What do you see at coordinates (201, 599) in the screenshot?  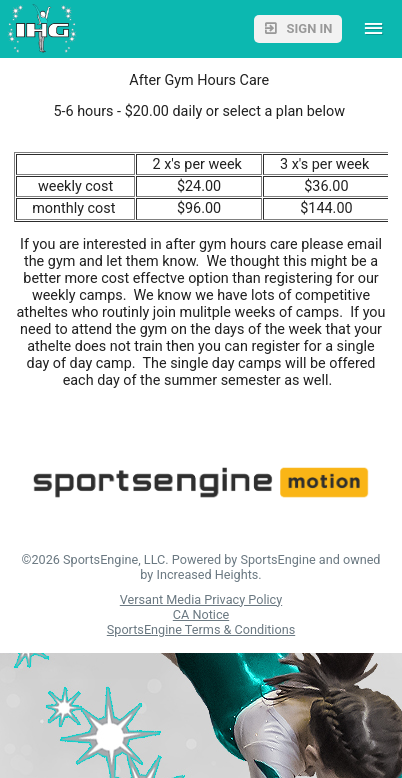 I see `Versant Media Privacy Policy` at bounding box center [201, 599].